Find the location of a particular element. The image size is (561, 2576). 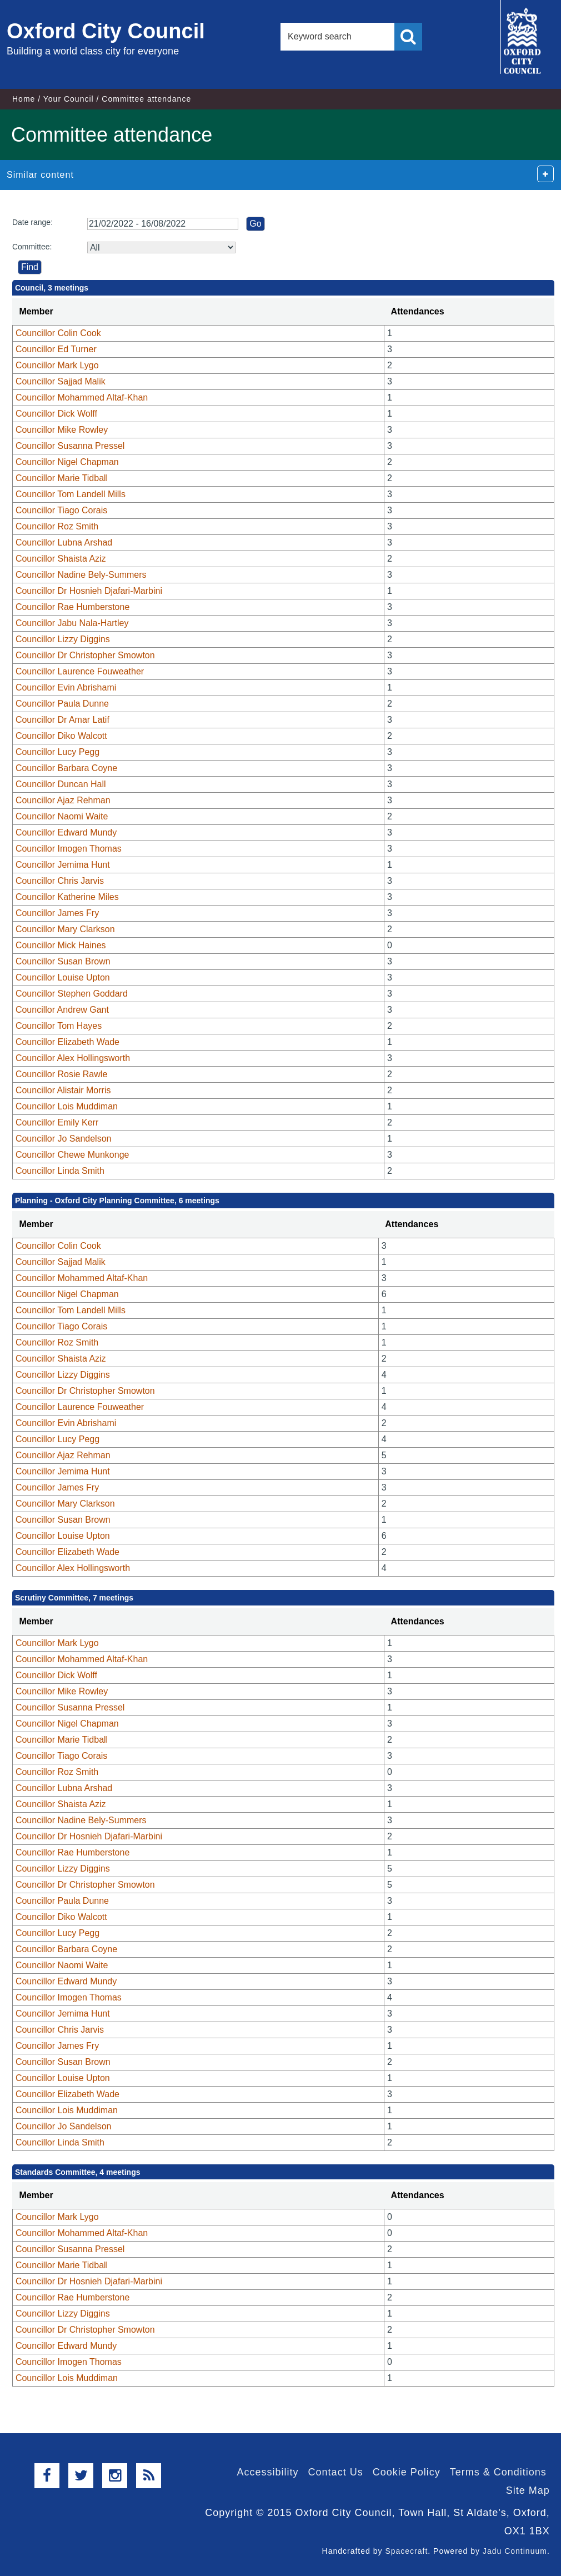

Councillor Emily Kerr is located at coordinates (57, 1122).